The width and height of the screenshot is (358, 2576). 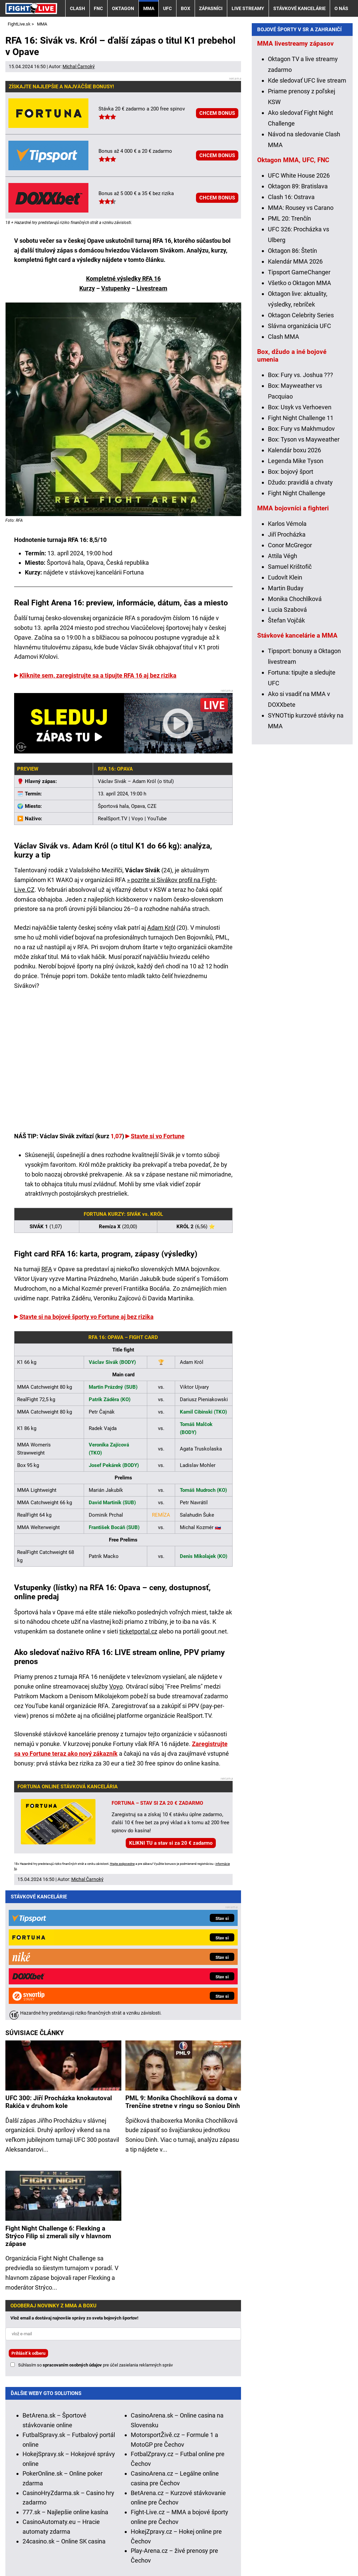 I want to click on Fight Night Challenge, so click(x=296, y=627).